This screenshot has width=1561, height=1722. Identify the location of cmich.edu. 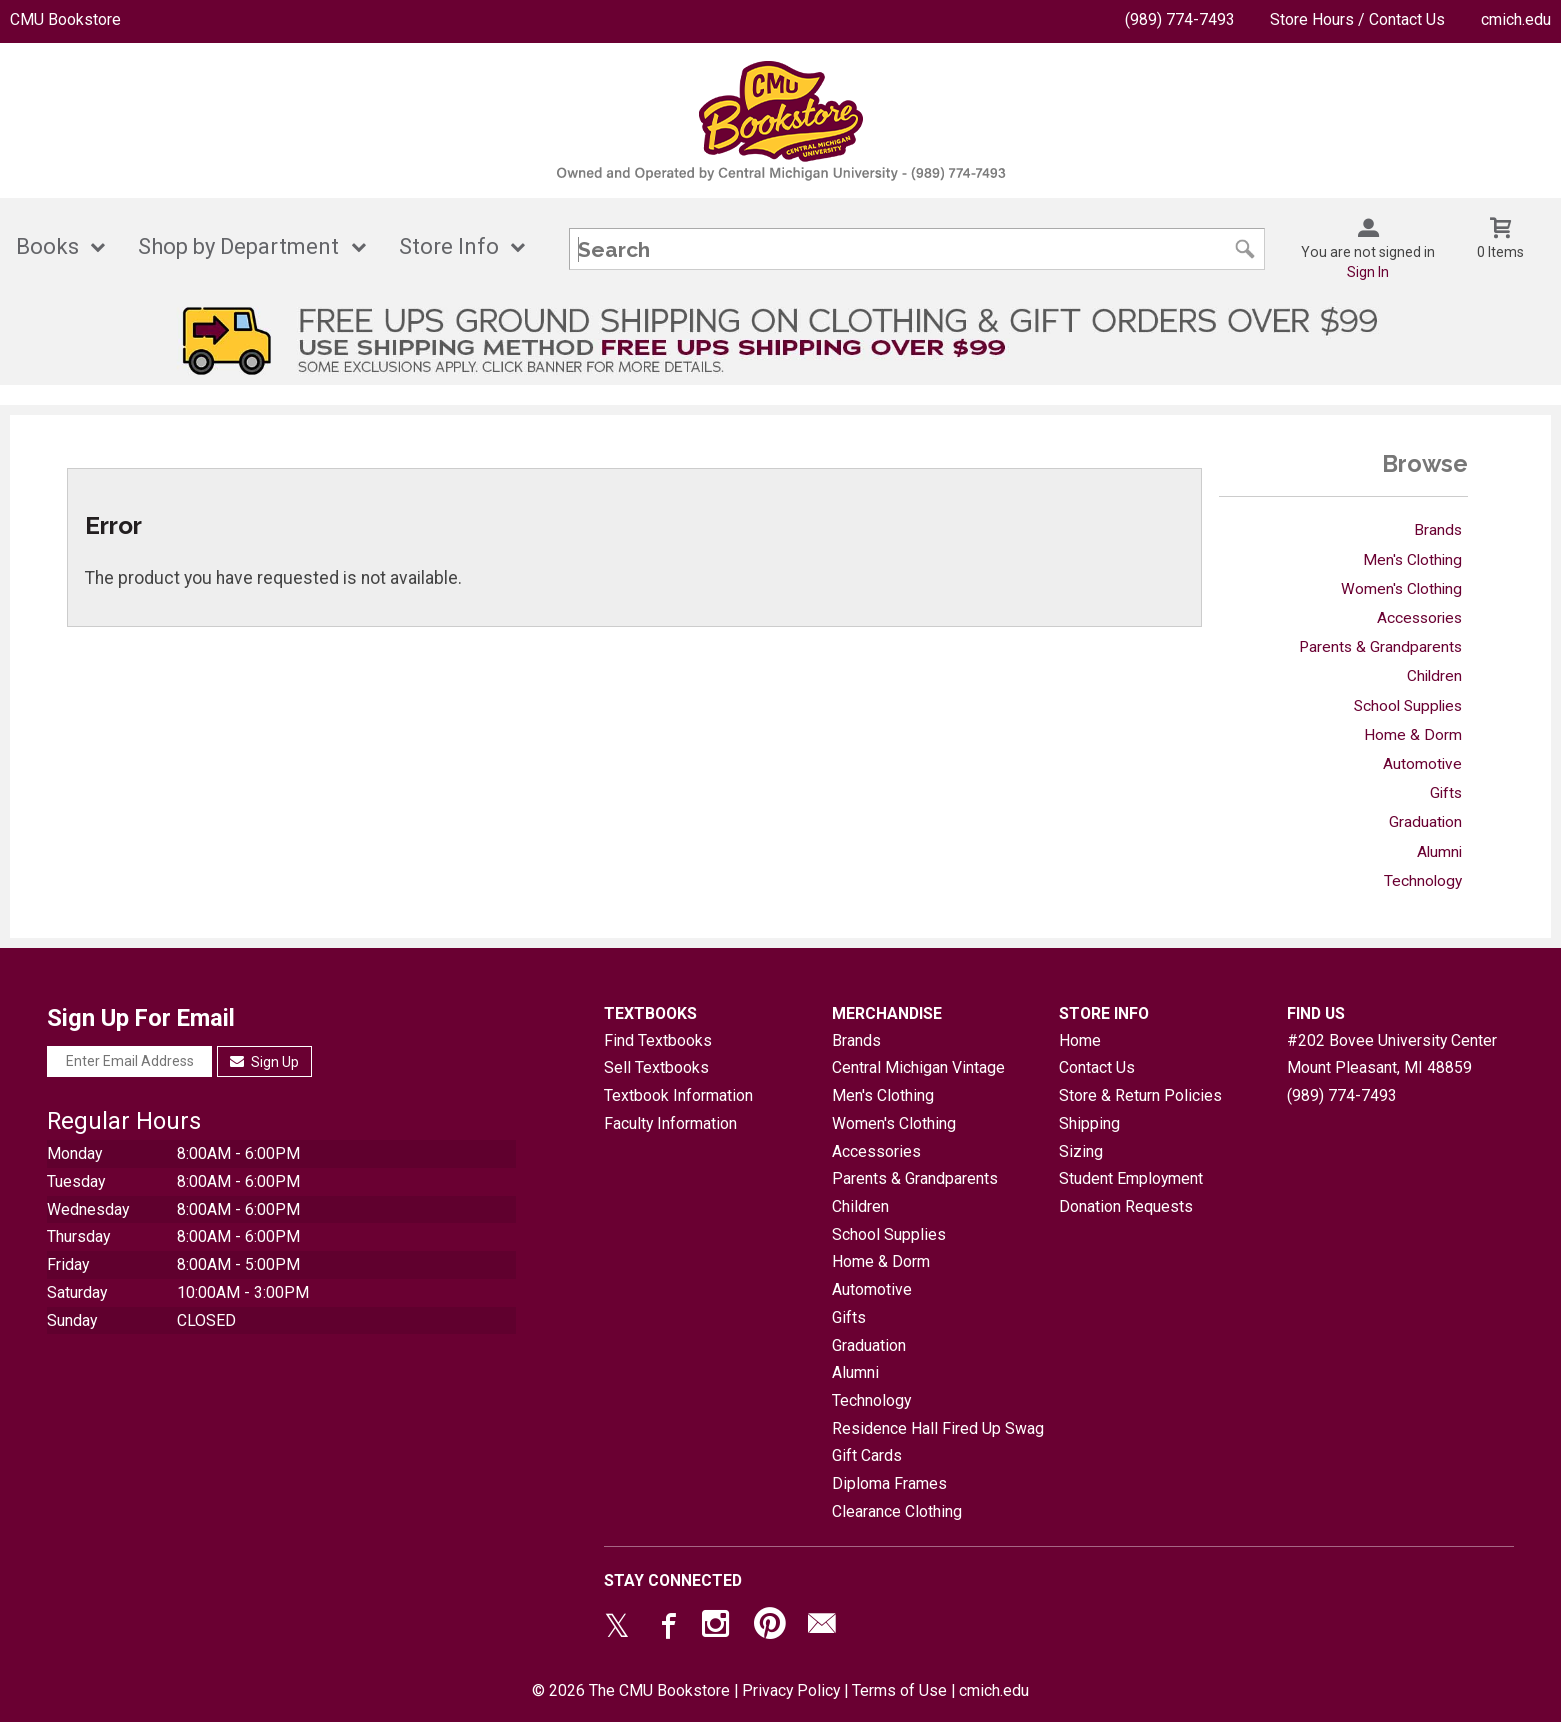
(1516, 19).